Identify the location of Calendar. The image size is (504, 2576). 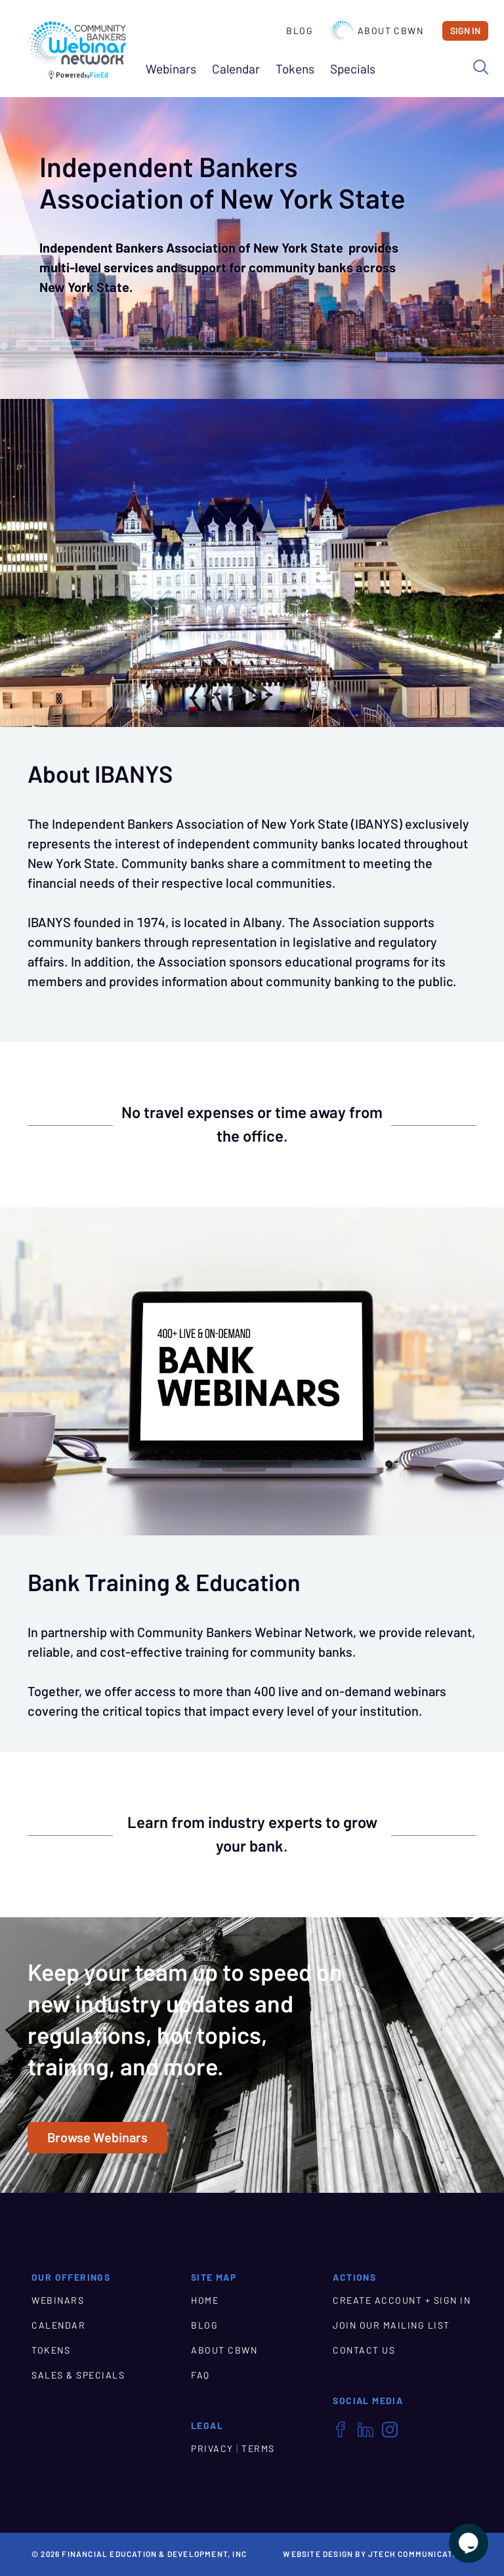
(236, 69).